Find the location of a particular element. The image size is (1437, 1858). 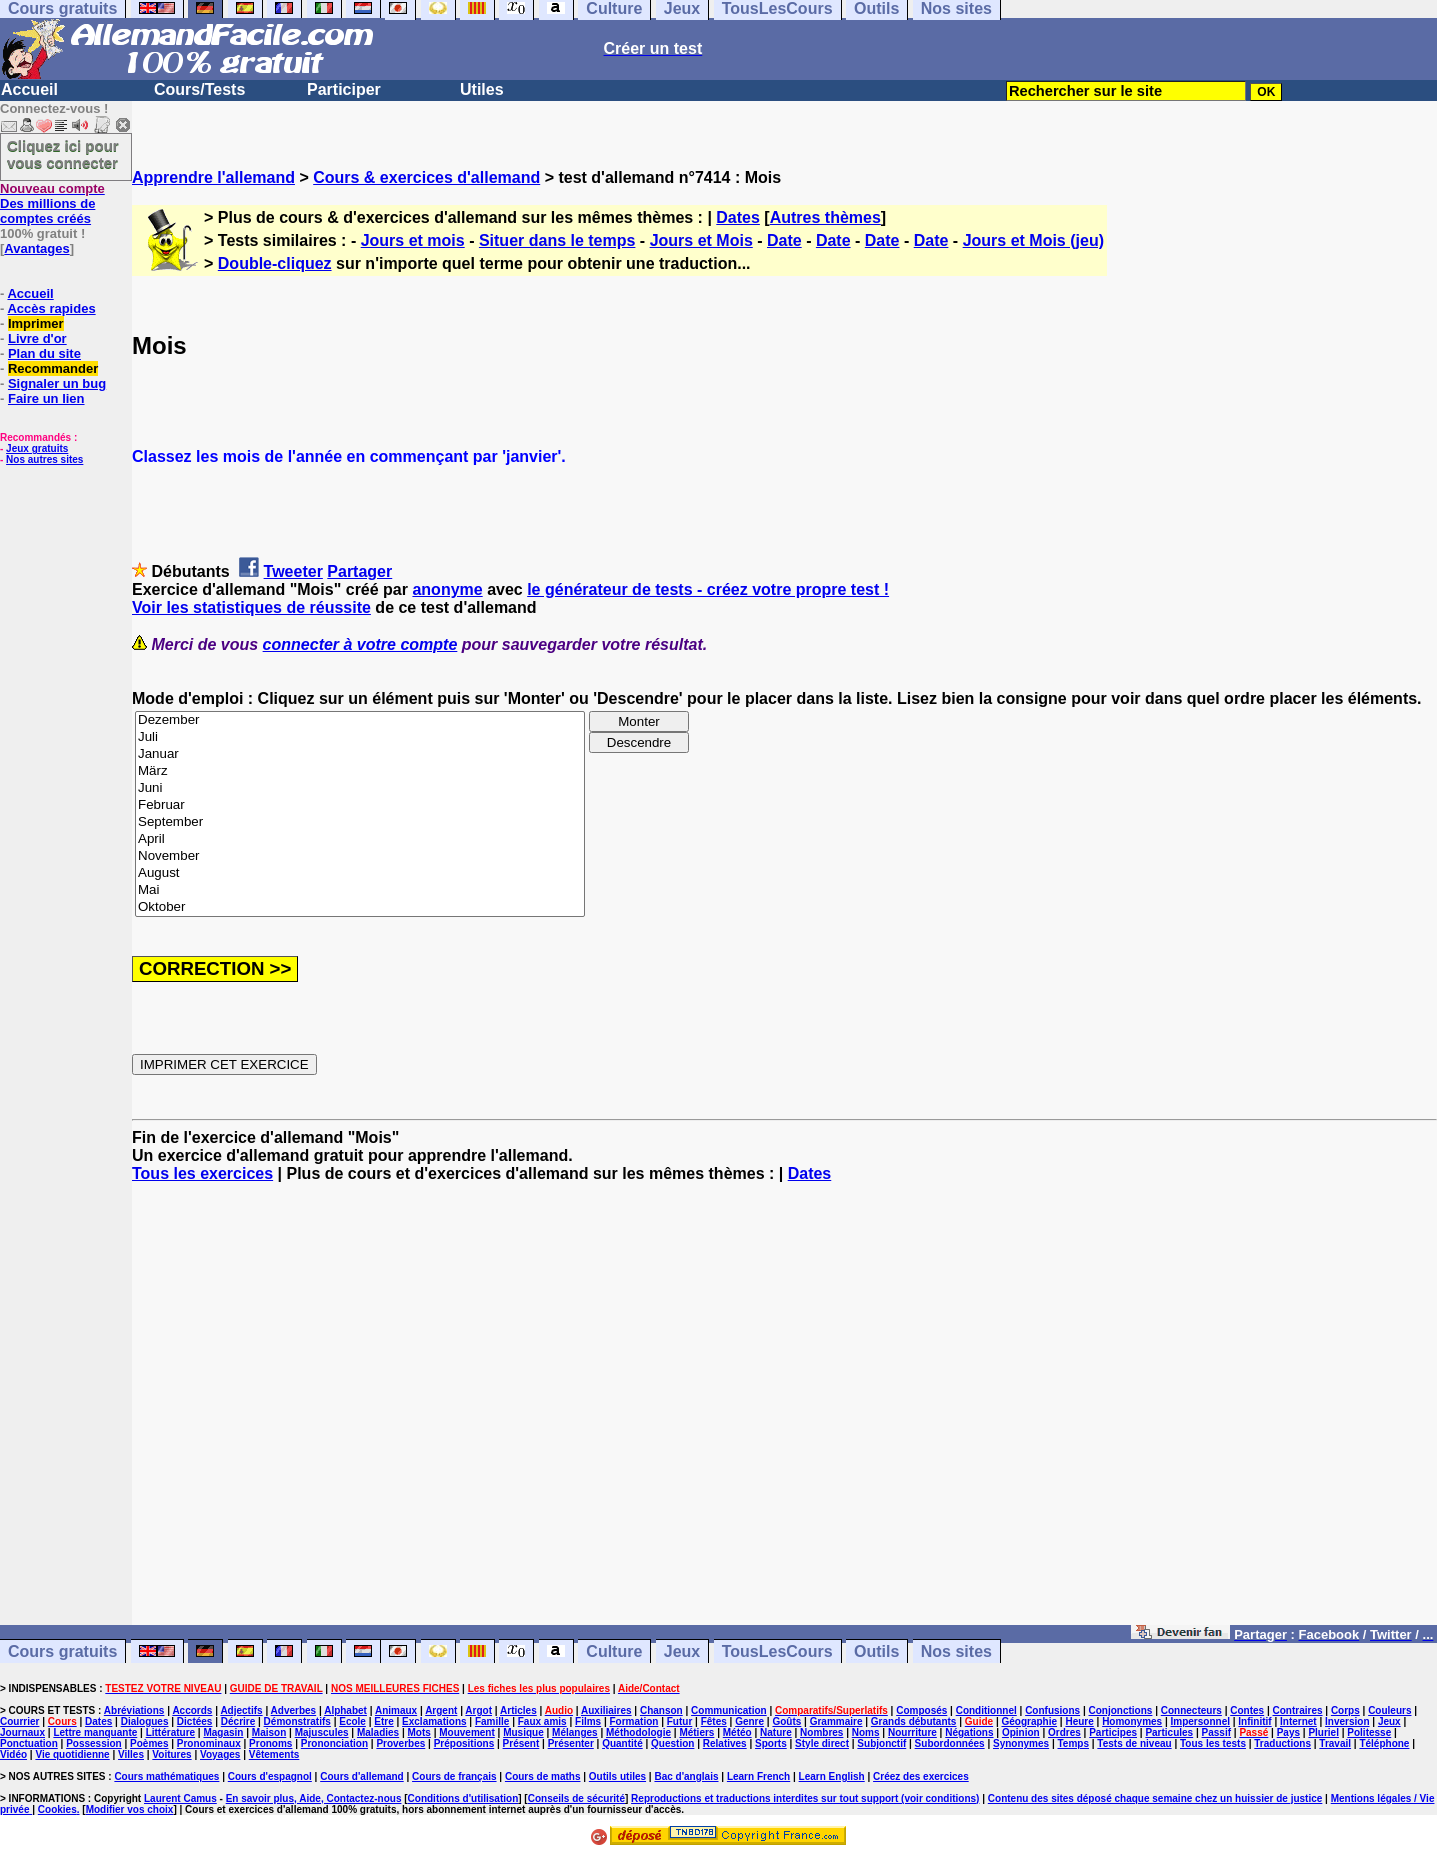

Confusions is located at coordinates (1052, 1710).